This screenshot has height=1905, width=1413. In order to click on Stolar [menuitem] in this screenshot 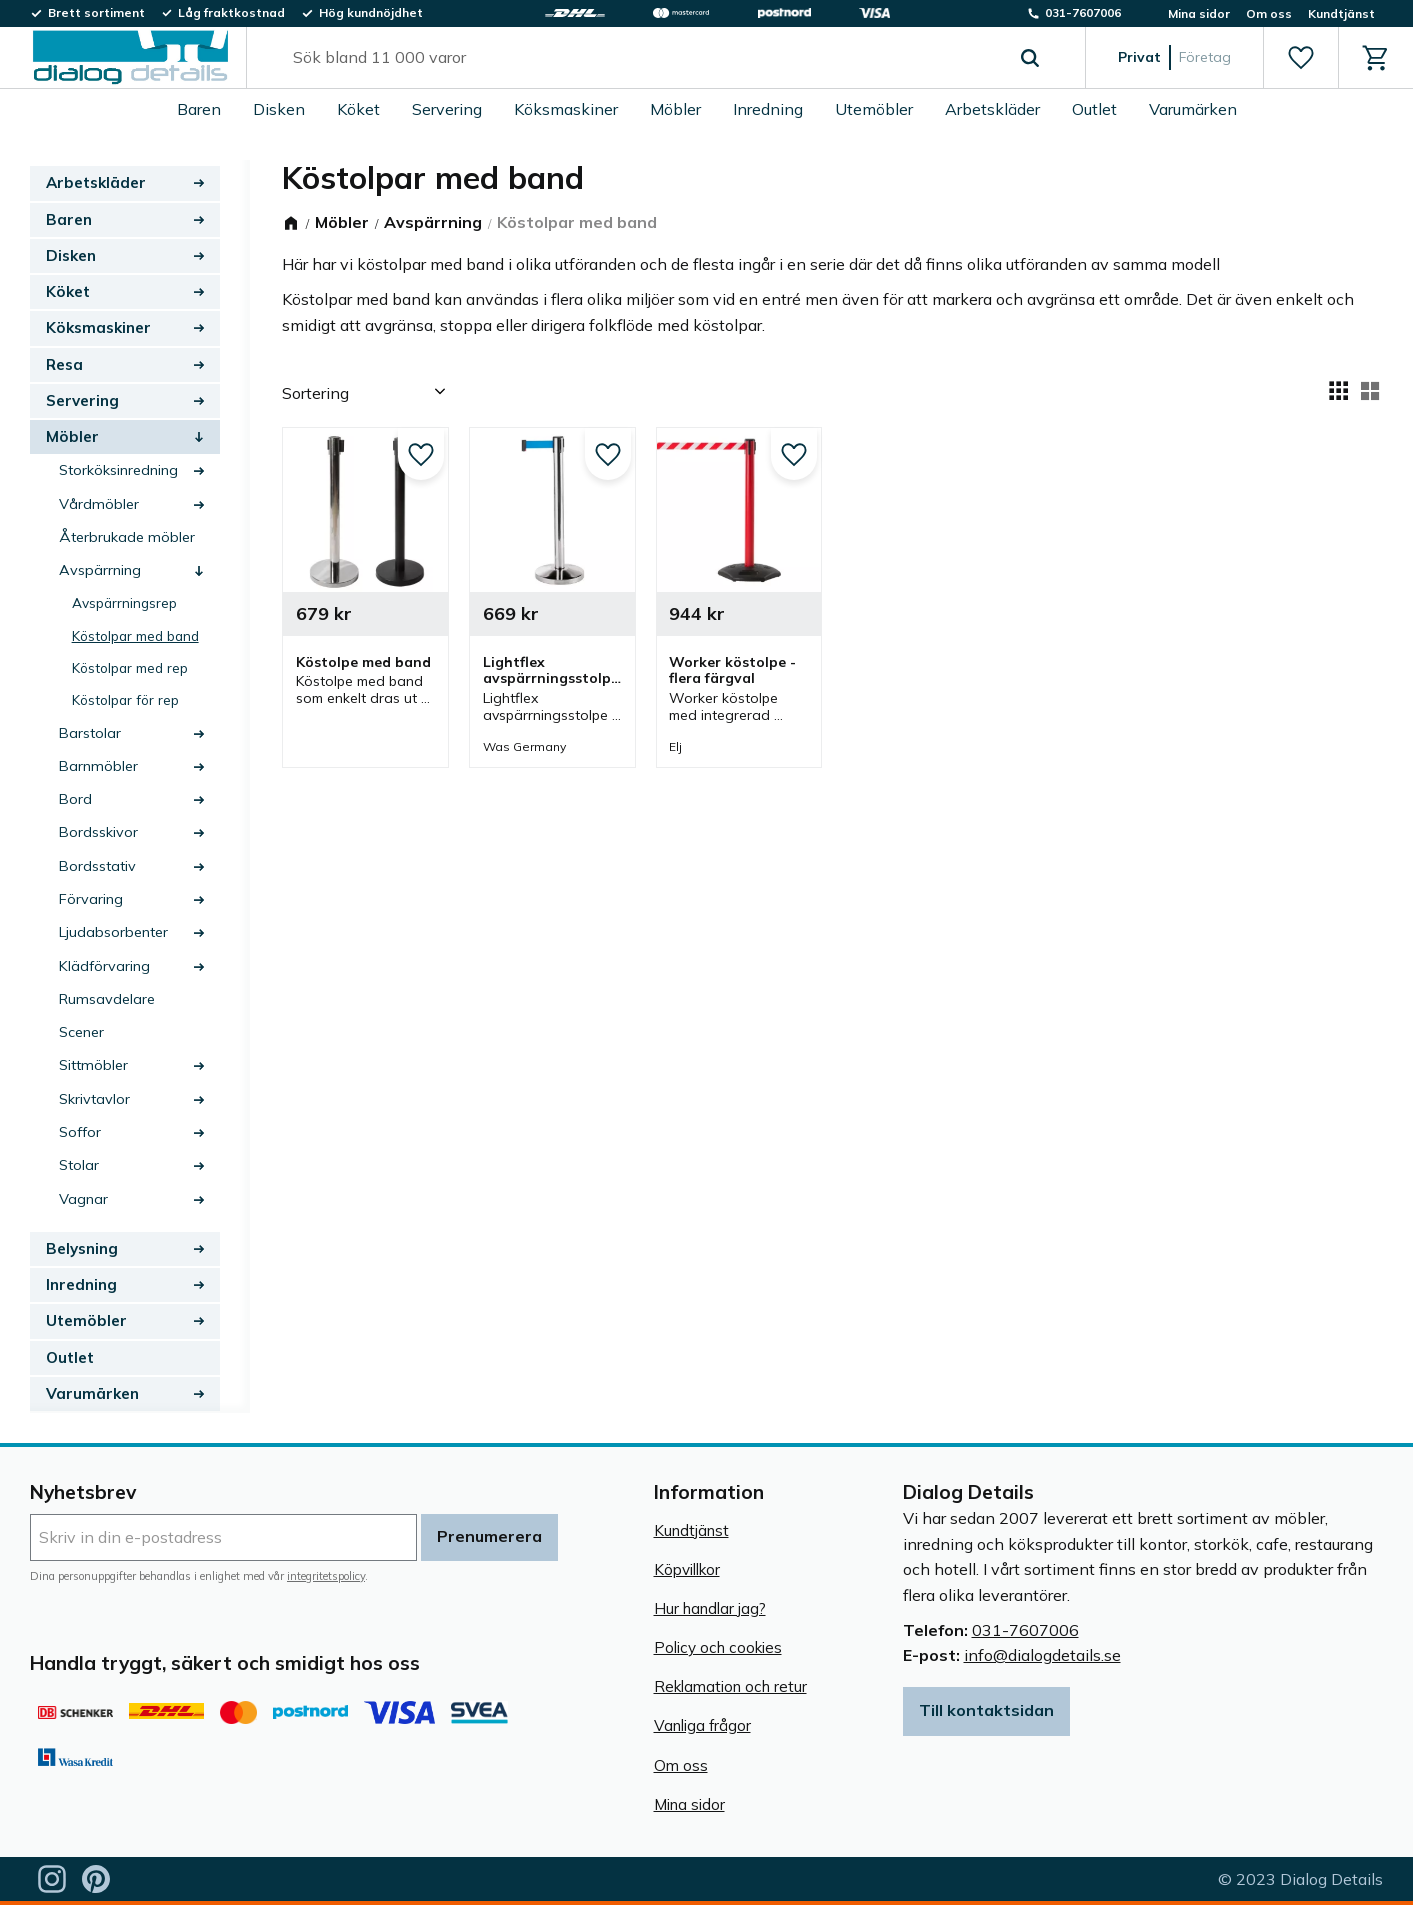, I will do `click(79, 1165)`.